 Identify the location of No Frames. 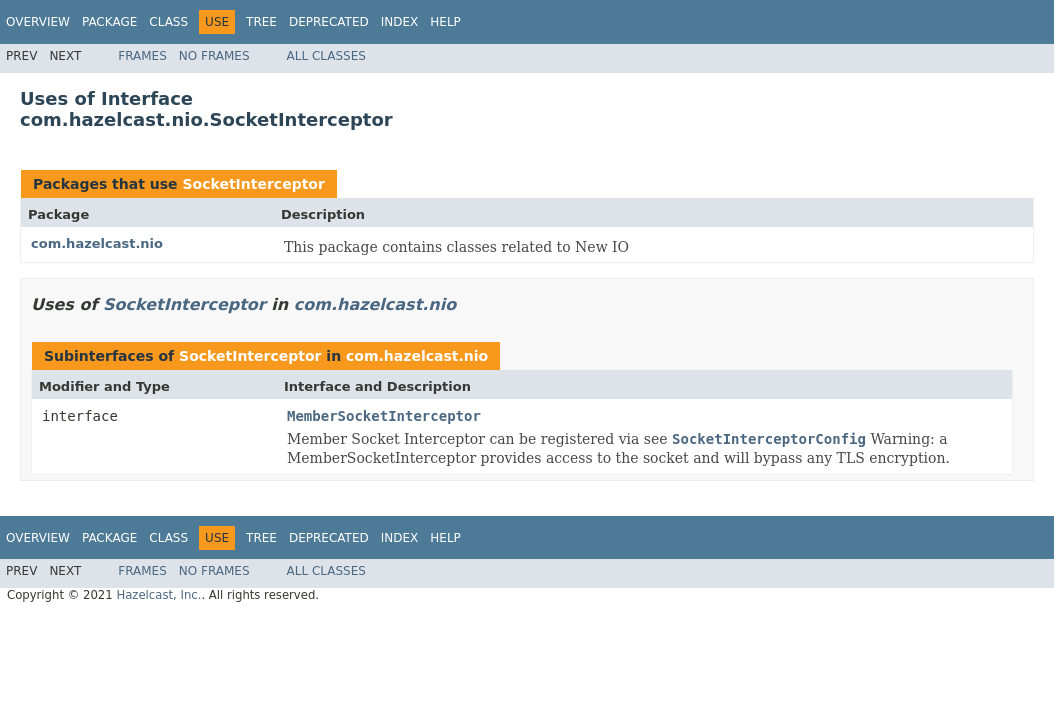
(214, 56).